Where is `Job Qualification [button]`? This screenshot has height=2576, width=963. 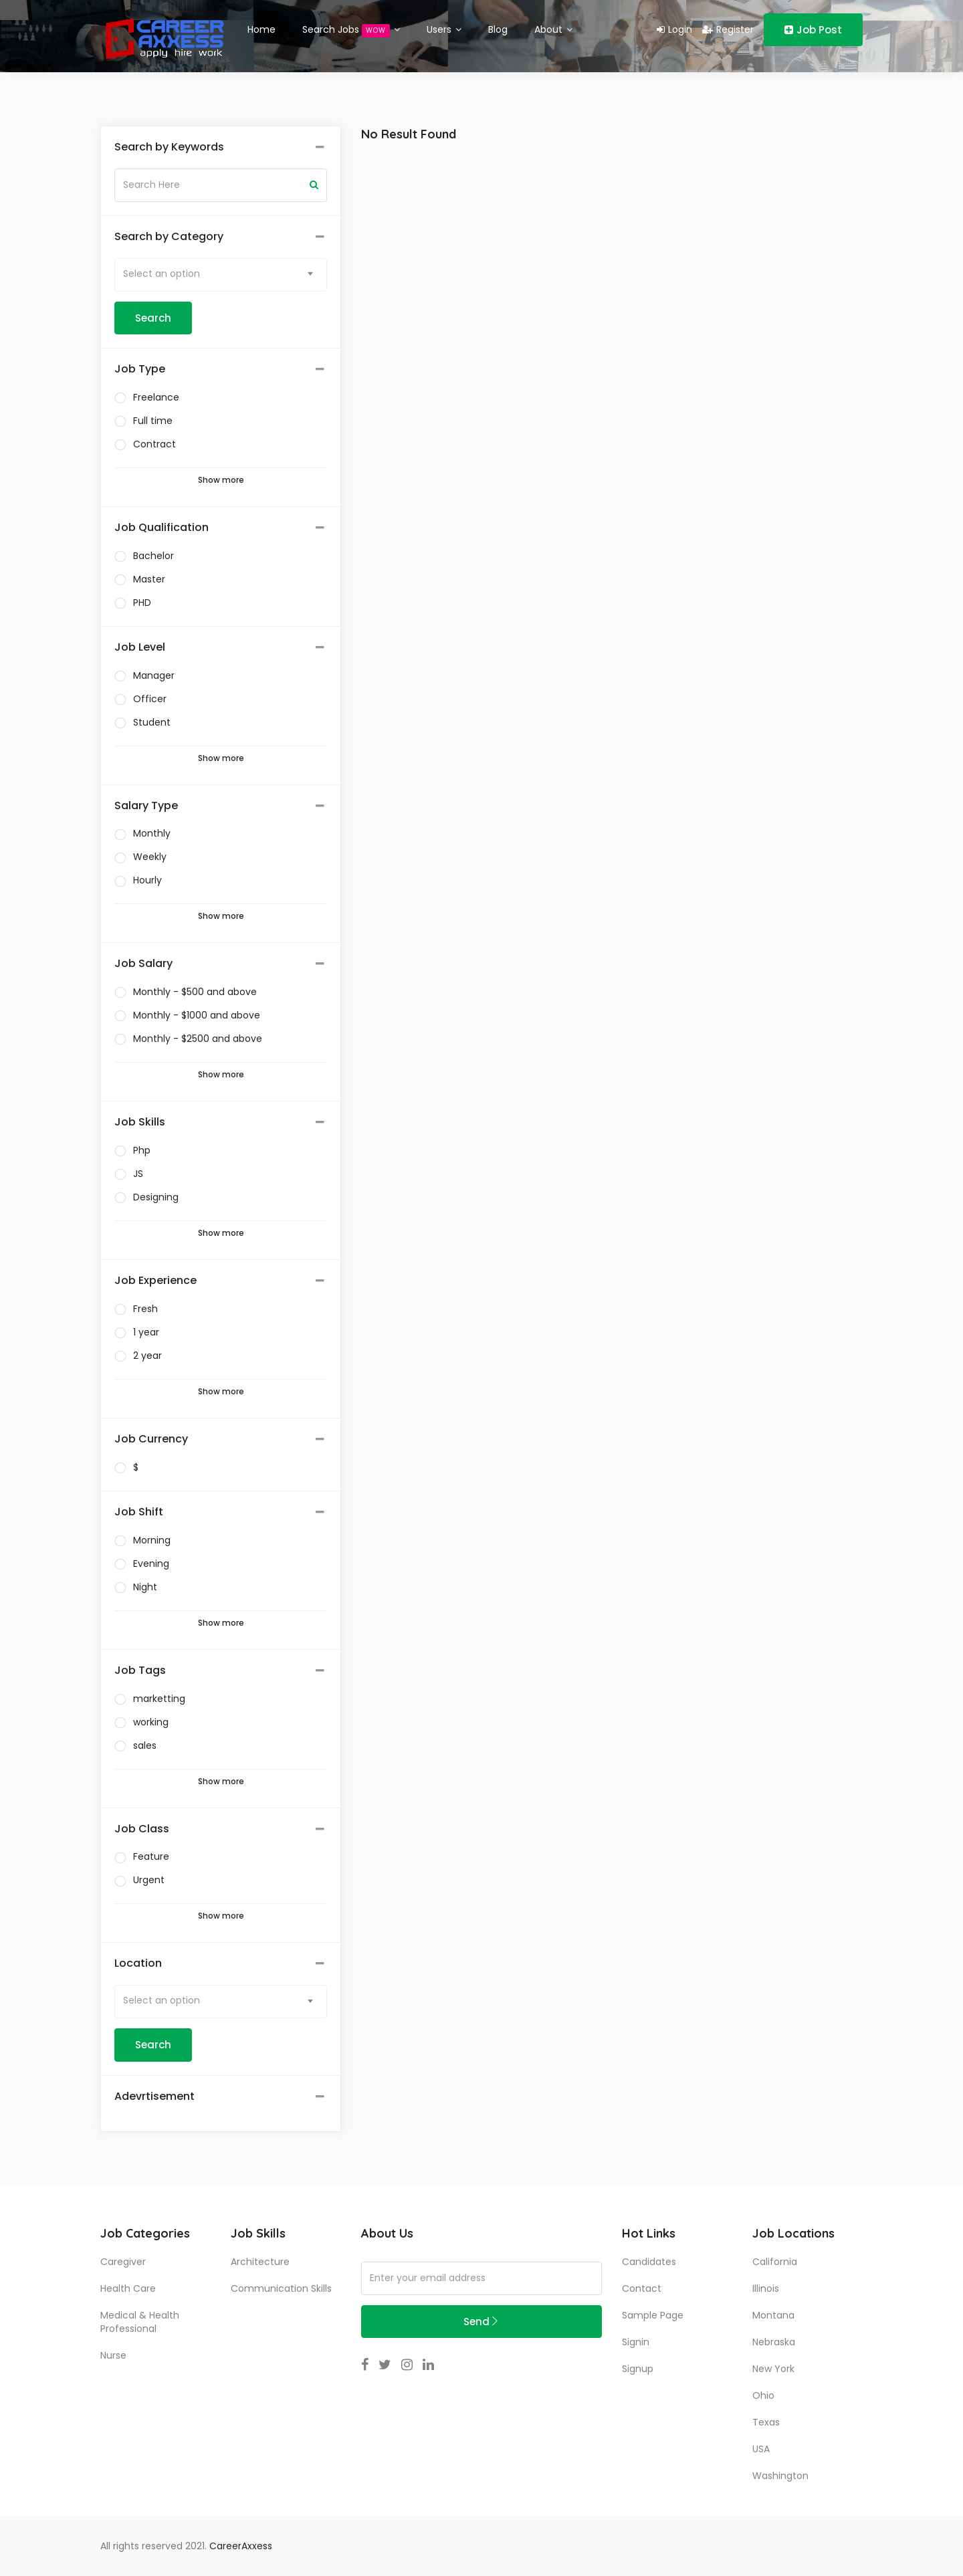 Job Qualification [button] is located at coordinates (161, 527).